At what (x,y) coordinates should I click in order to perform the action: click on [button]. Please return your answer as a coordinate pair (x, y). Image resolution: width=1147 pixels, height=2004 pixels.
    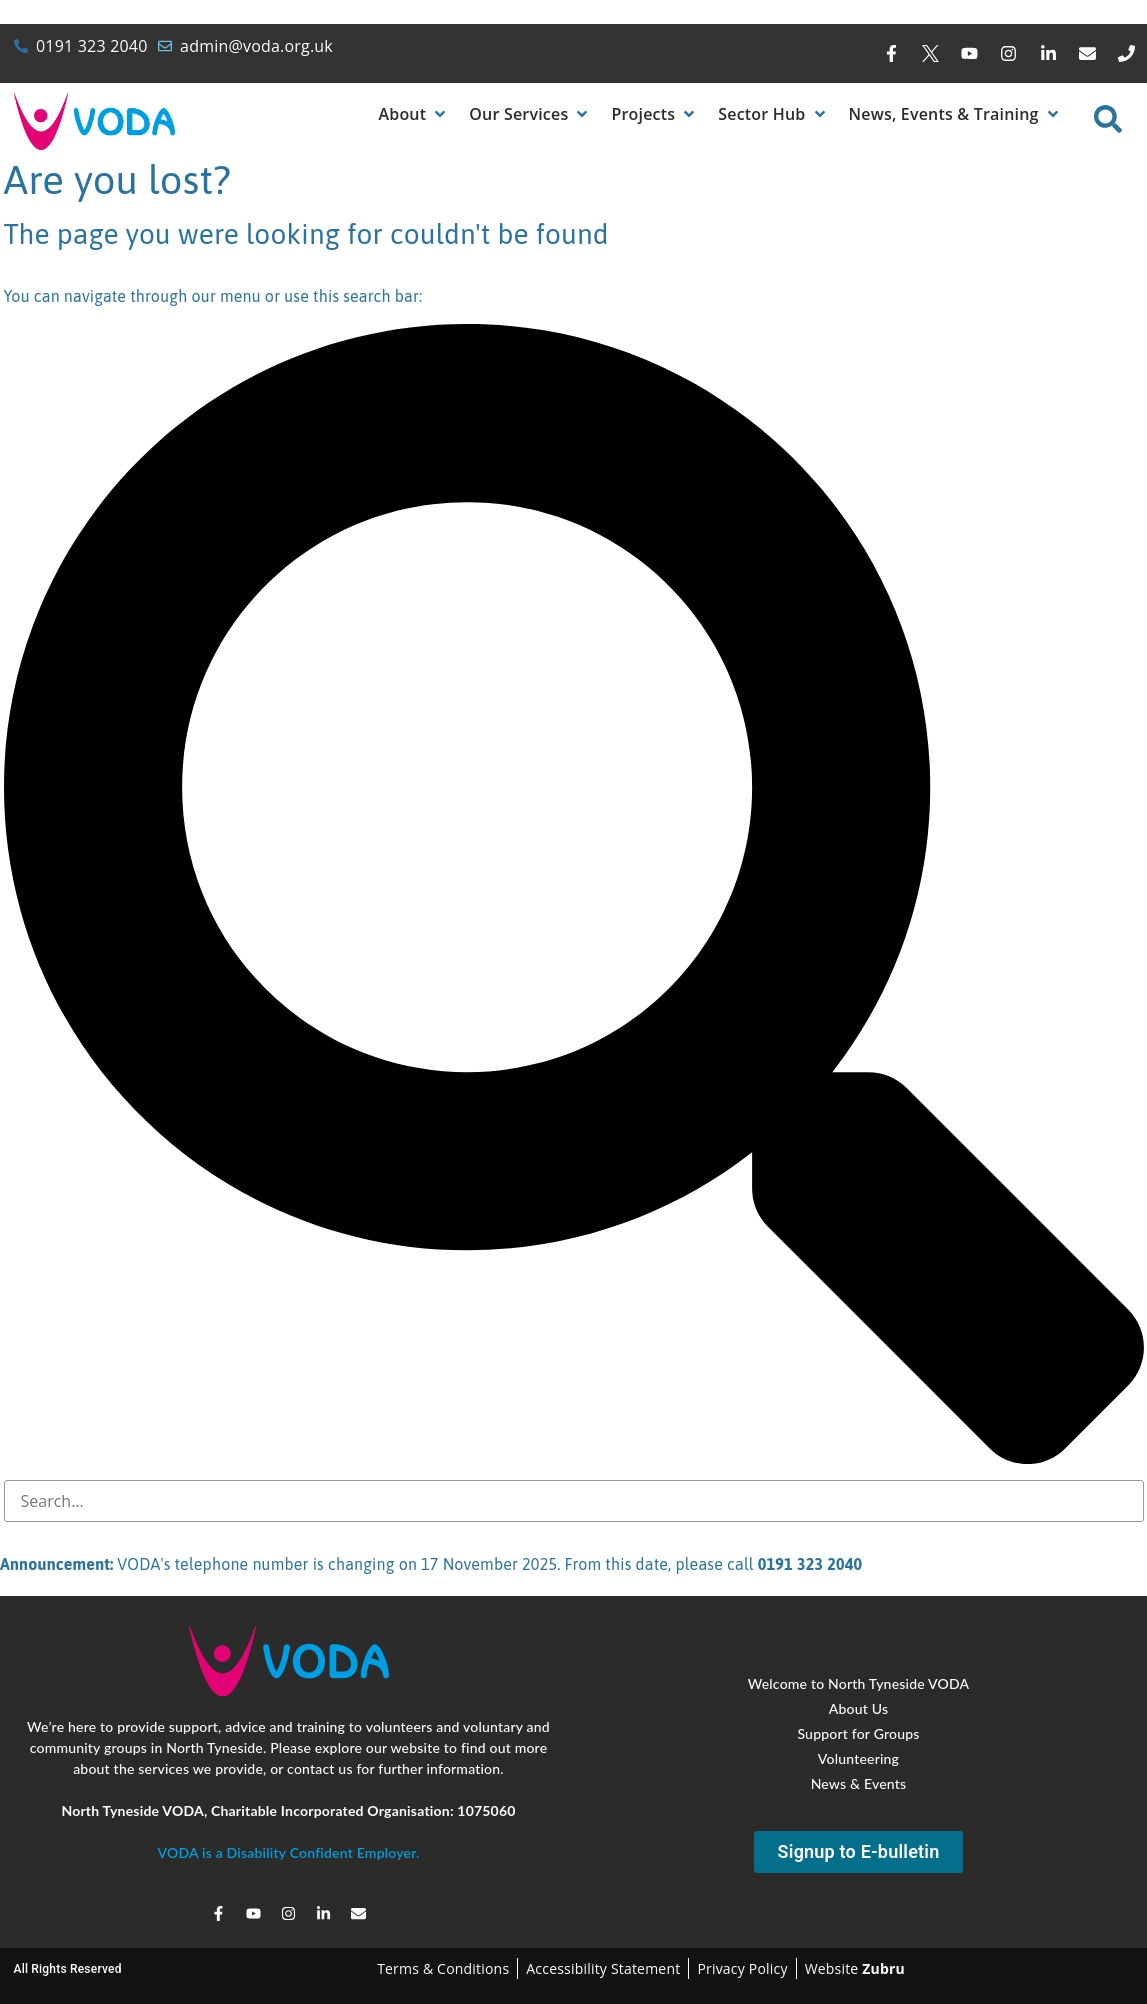
    Looking at the image, I should click on (413, 114).